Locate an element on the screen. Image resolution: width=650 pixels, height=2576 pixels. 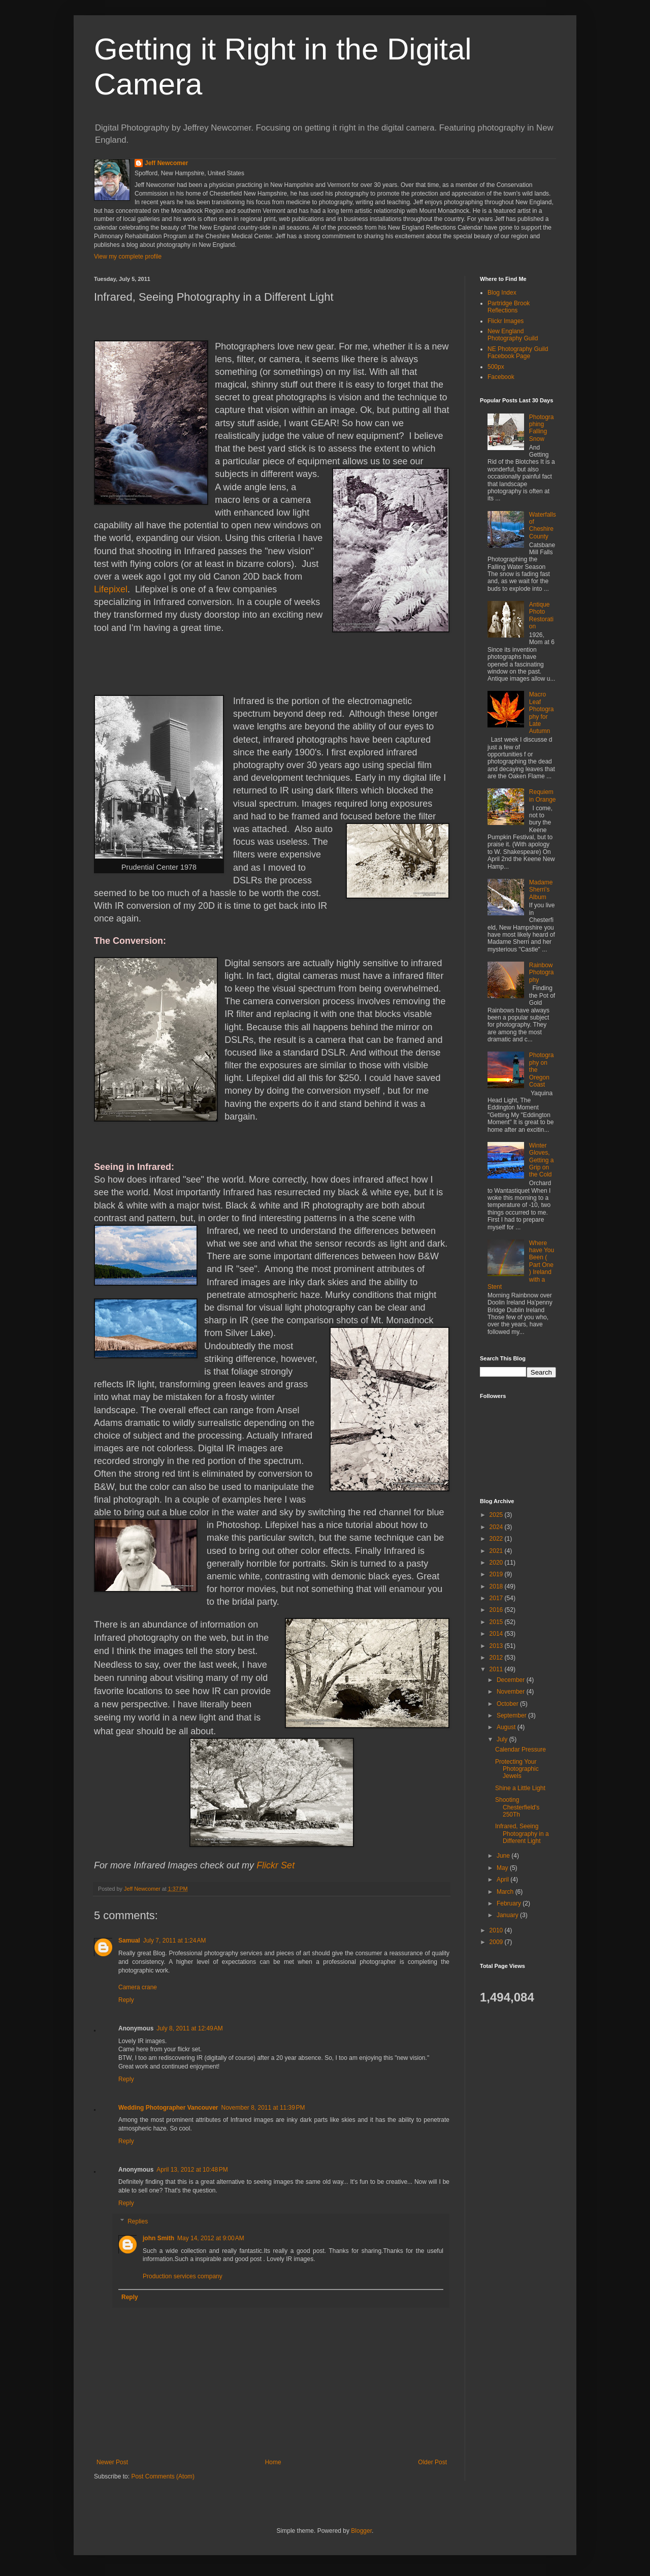
Antique Photo Restoration is located at coordinates (541, 615).